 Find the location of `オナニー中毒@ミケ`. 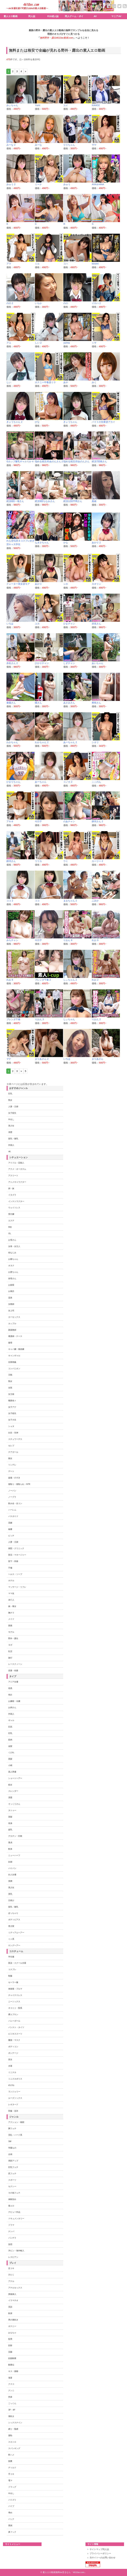

オナニー中毒@ミケ is located at coordinates (45, 382).